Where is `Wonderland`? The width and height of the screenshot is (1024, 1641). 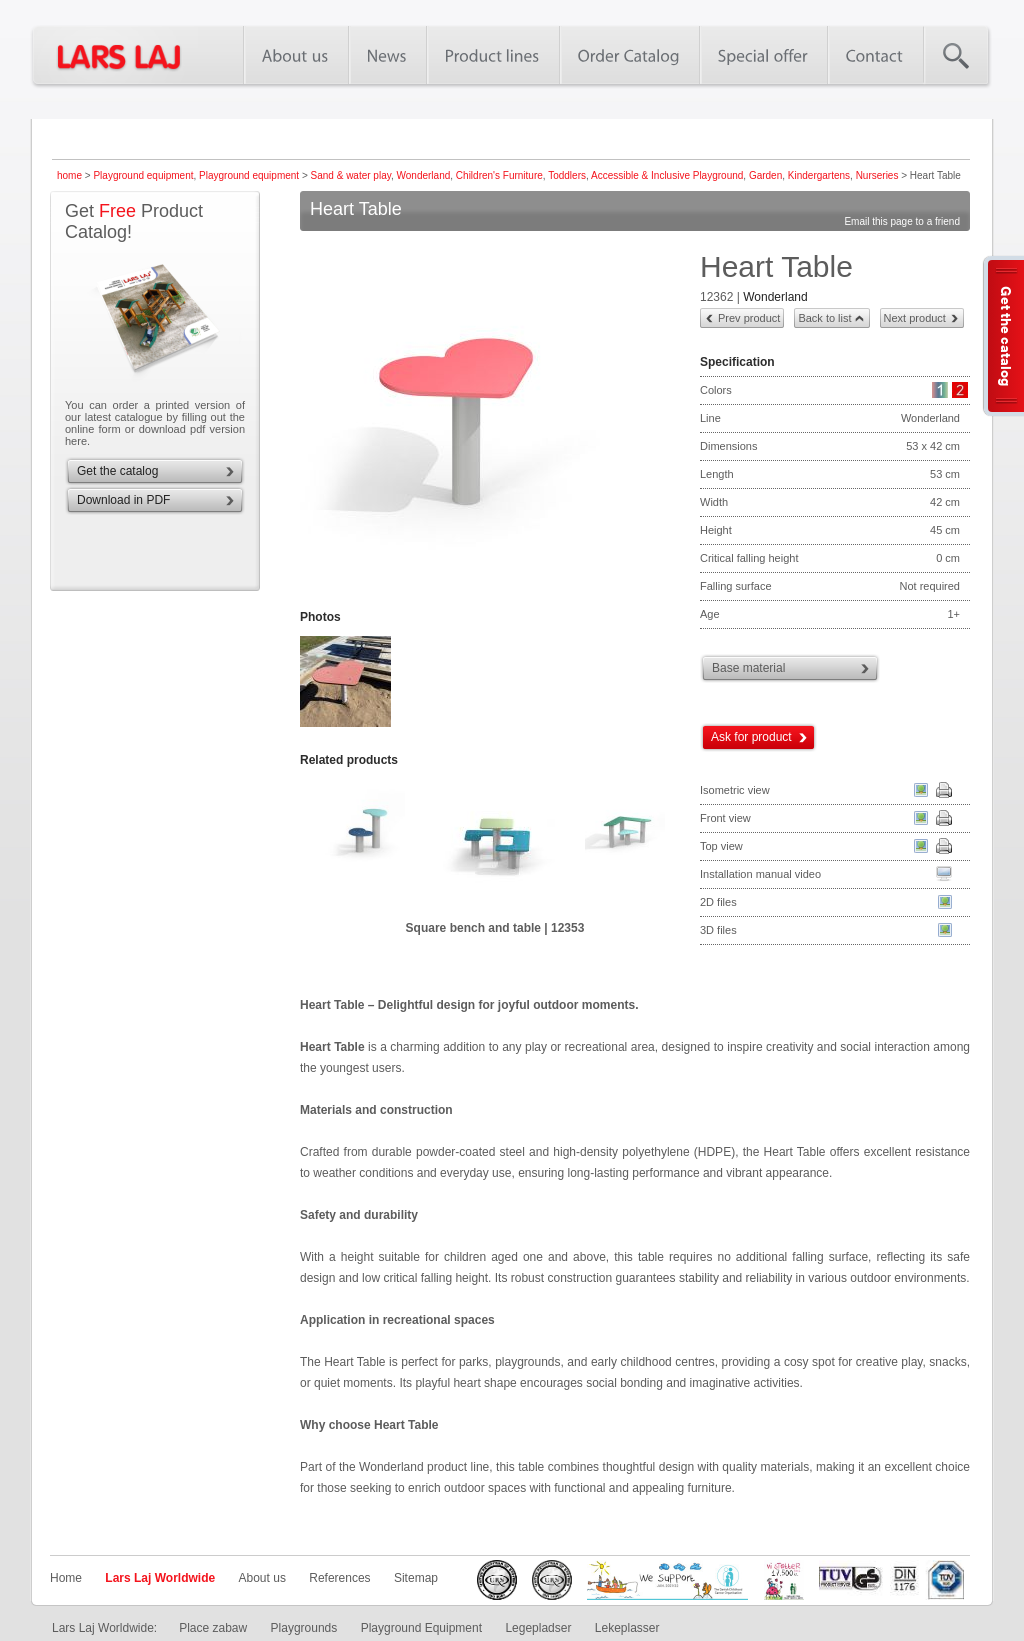
Wonderland is located at coordinates (424, 175).